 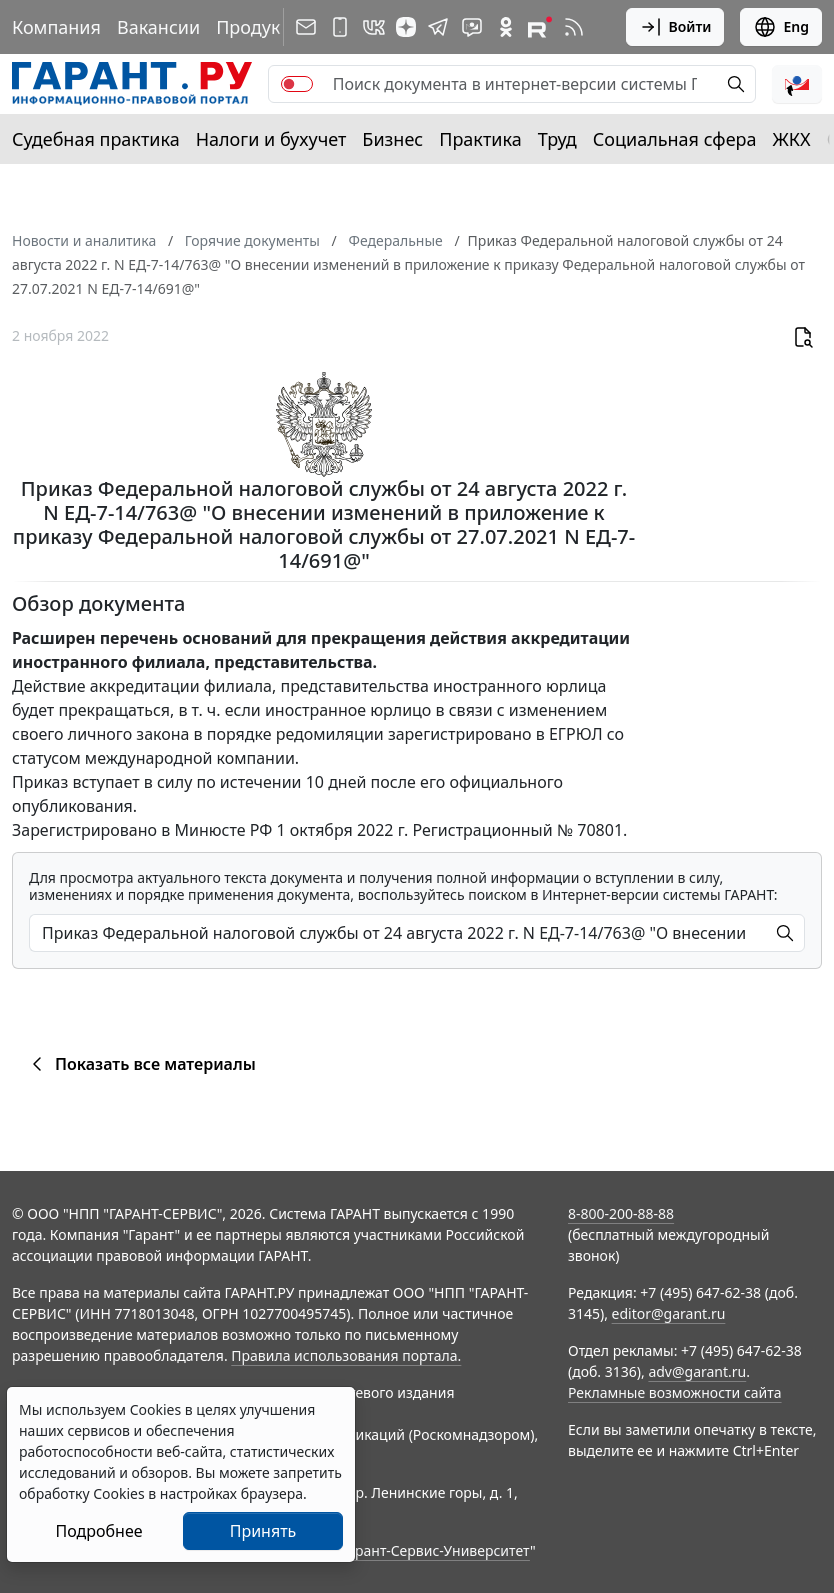 What do you see at coordinates (297, 84) in the screenshot?
I see `[switch]` at bounding box center [297, 84].